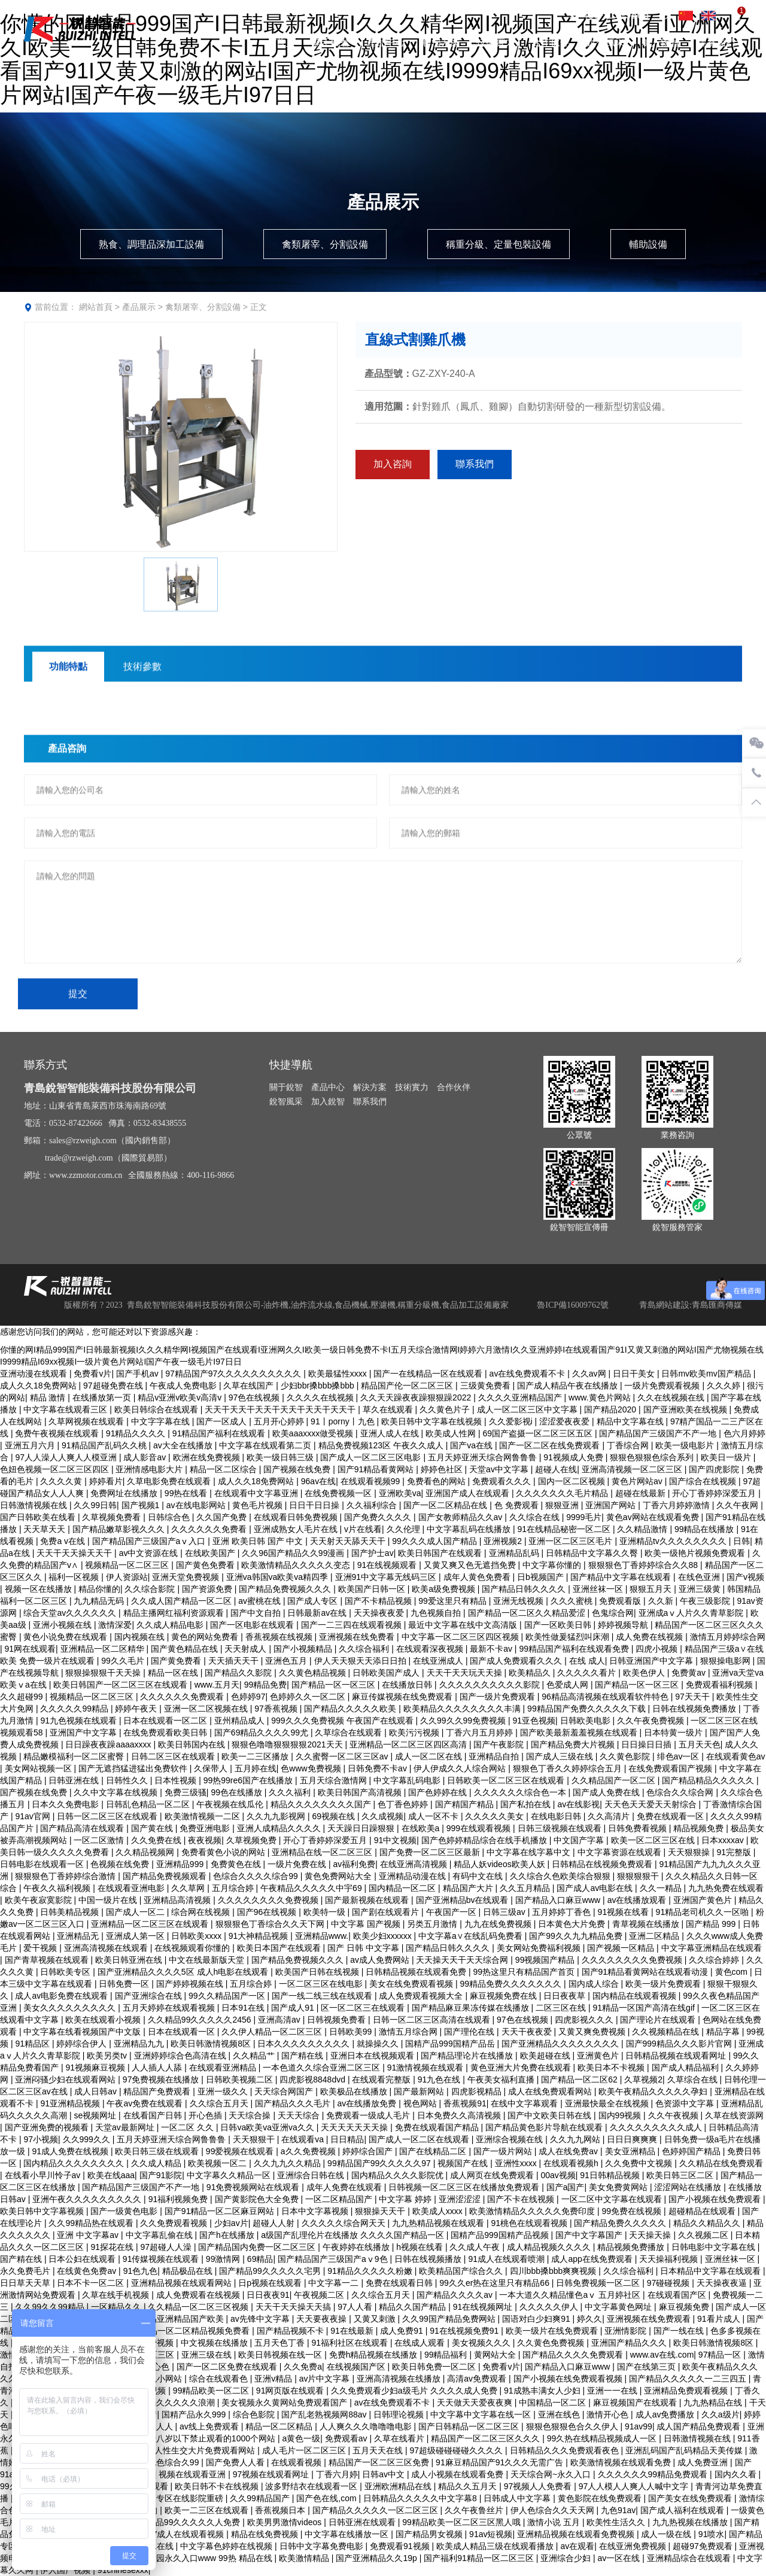  I want to click on 国产理伦在线, so click(470, 2031).